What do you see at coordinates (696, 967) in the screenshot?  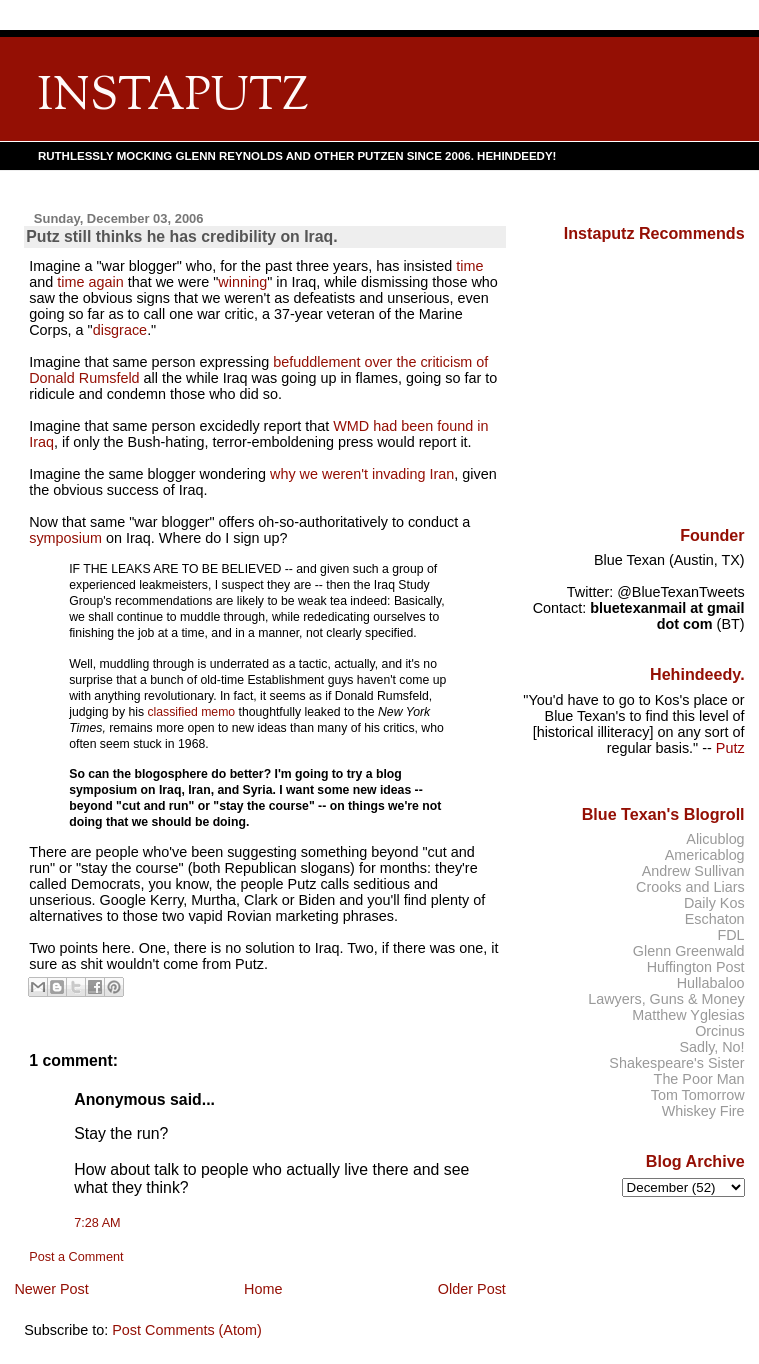 I see `Huffington Post` at bounding box center [696, 967].